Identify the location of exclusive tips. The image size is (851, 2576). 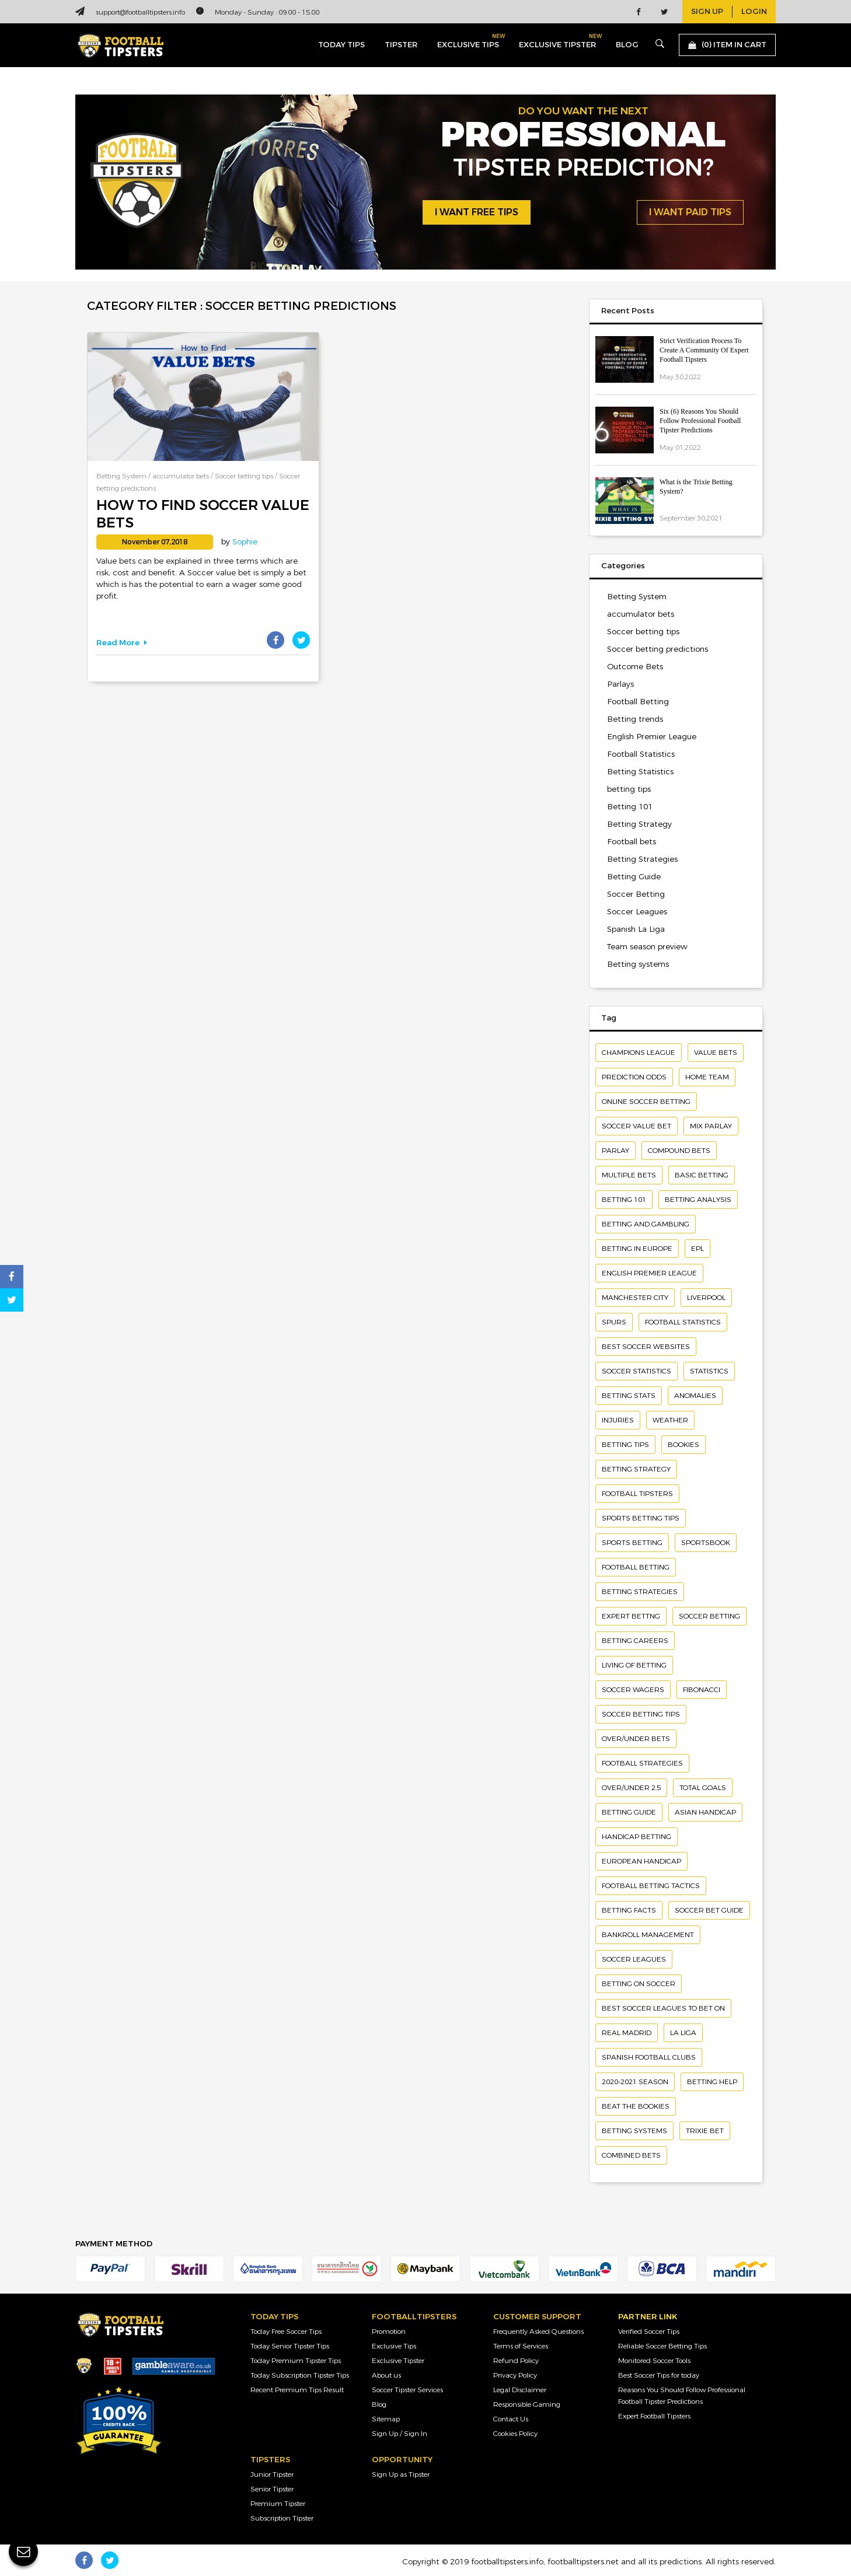
(468, 42).